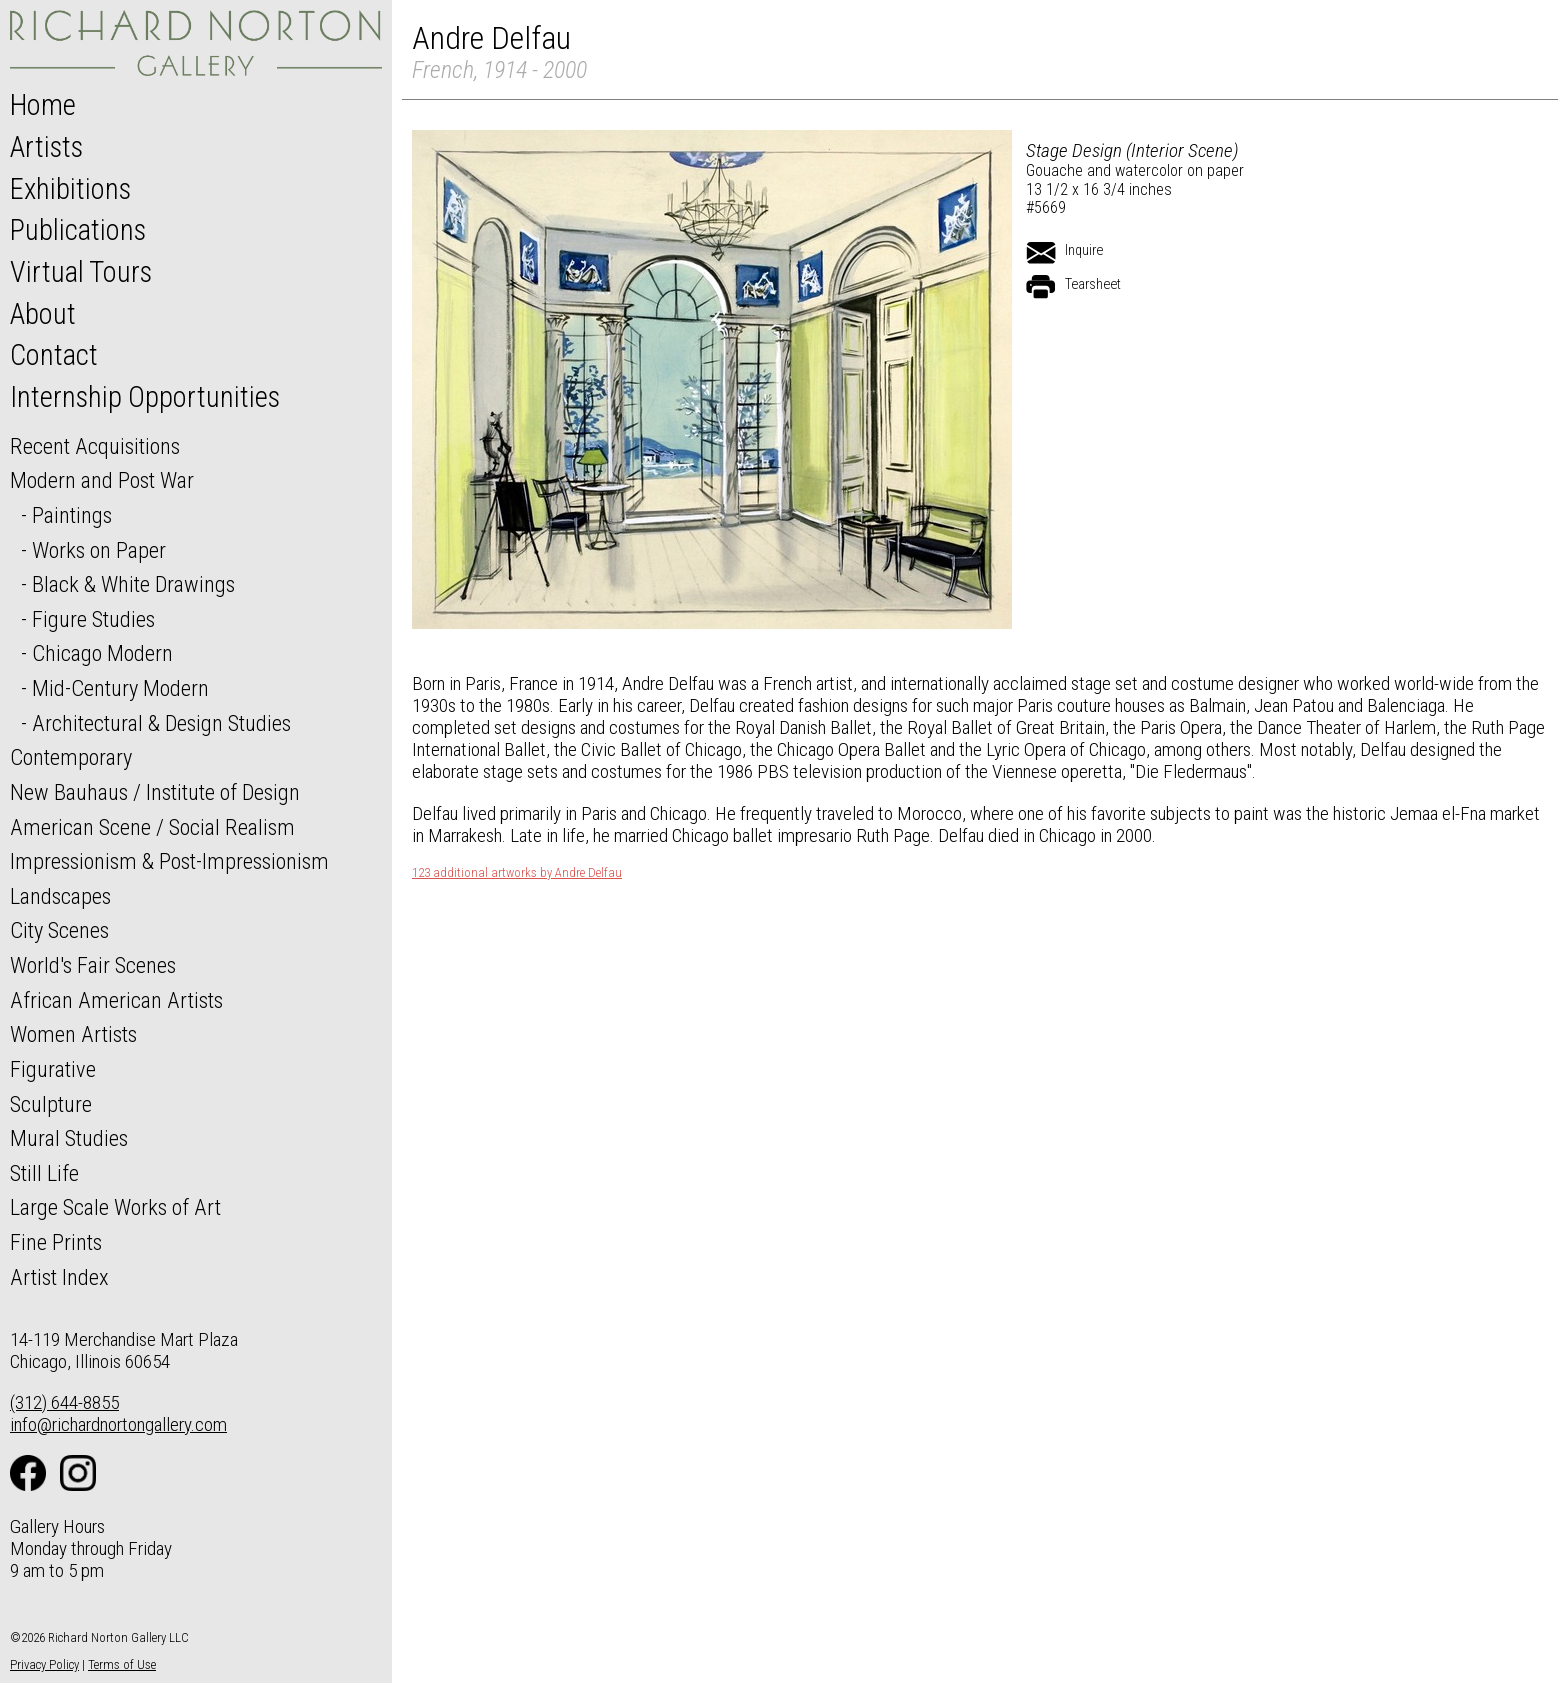 The image size is (1568, 1683). Describe the element at coordinates (517, 873) in the screenshot. I see `123 additional artworks by Andre Delfau` at that location.